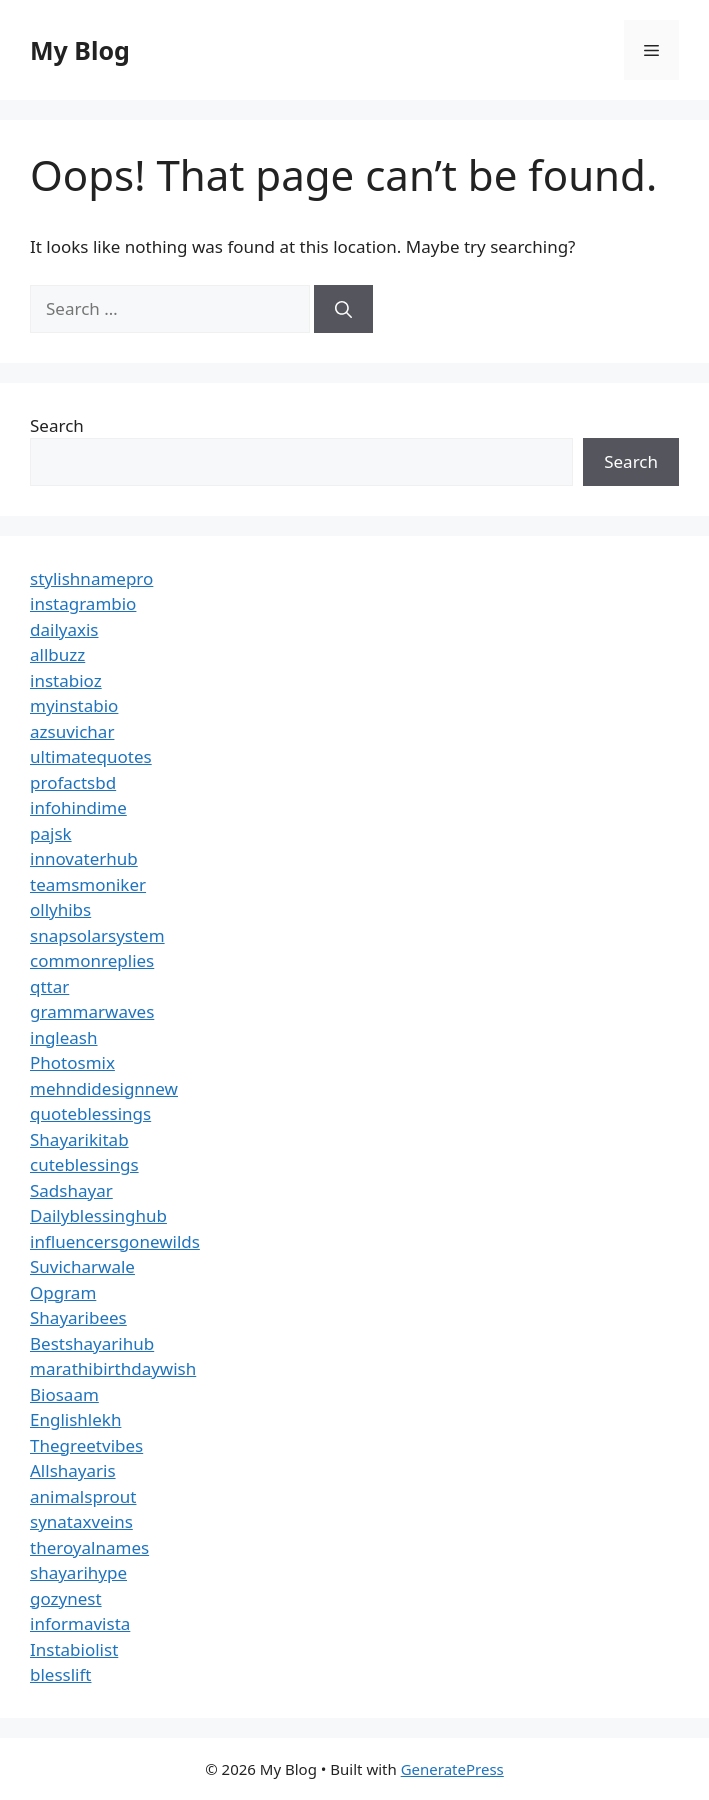  I want to click on Shayaribees, so click(78, 1317).